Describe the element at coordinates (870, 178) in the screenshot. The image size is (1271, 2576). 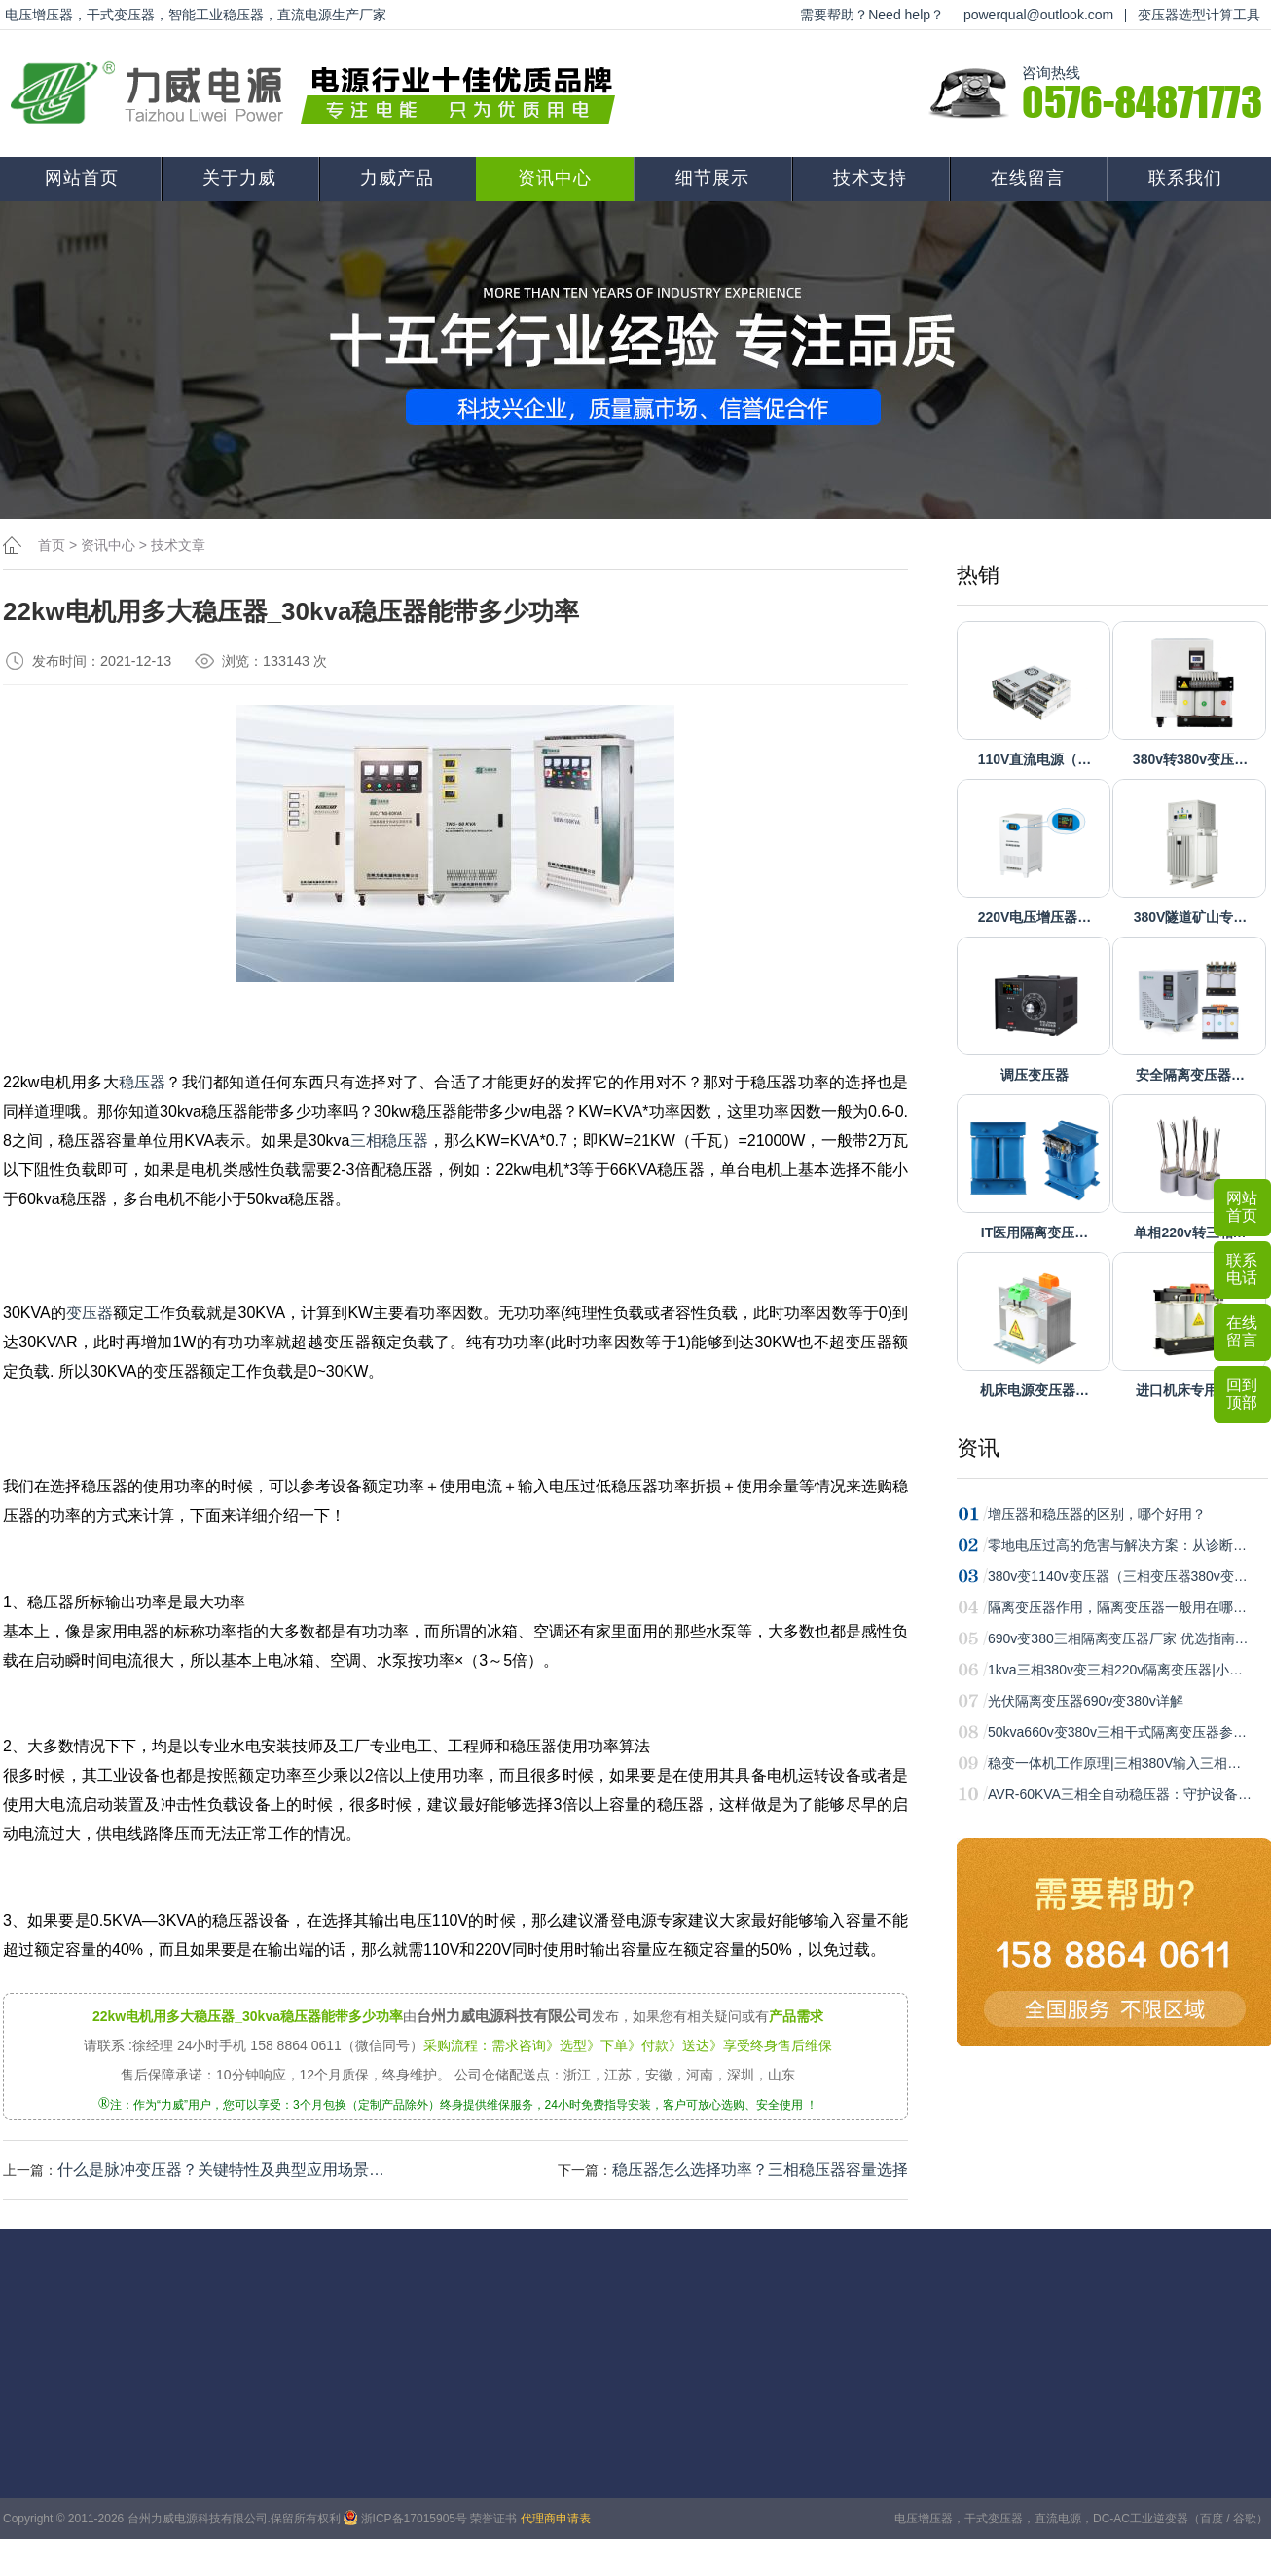
I see `技术支持` at that location.